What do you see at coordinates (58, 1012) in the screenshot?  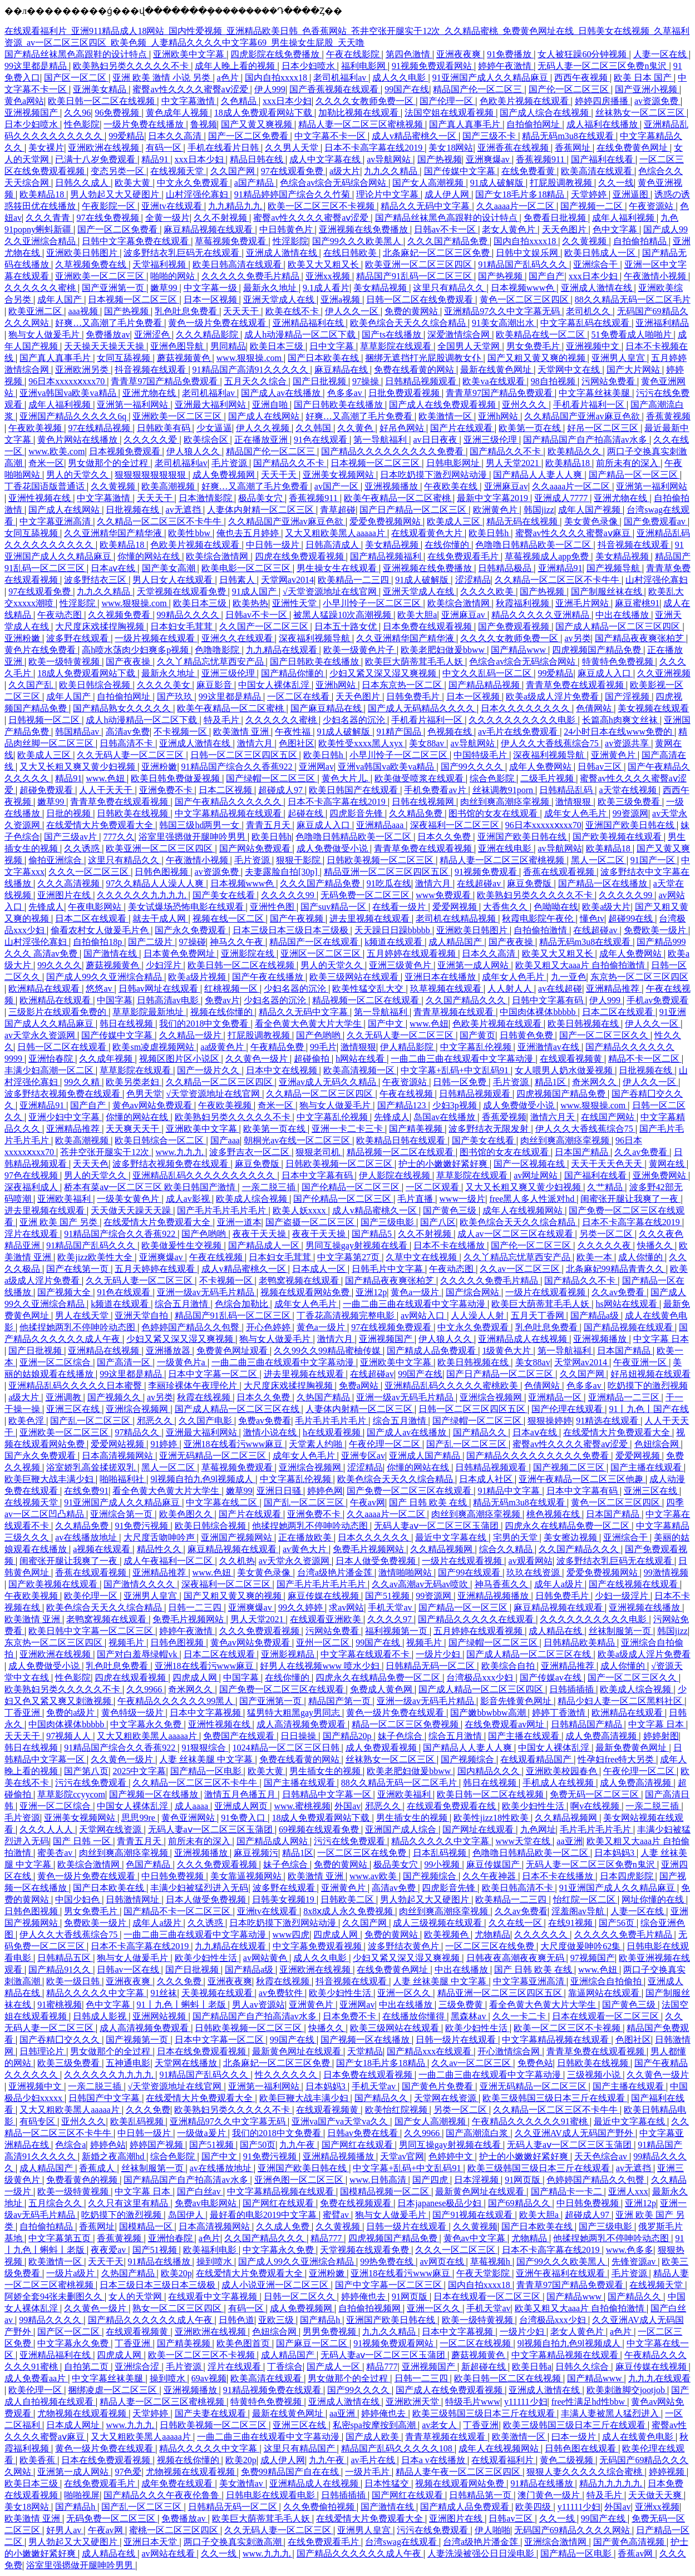 I see `三级影片在线观看免费的` at bounding box center [58, 1012].